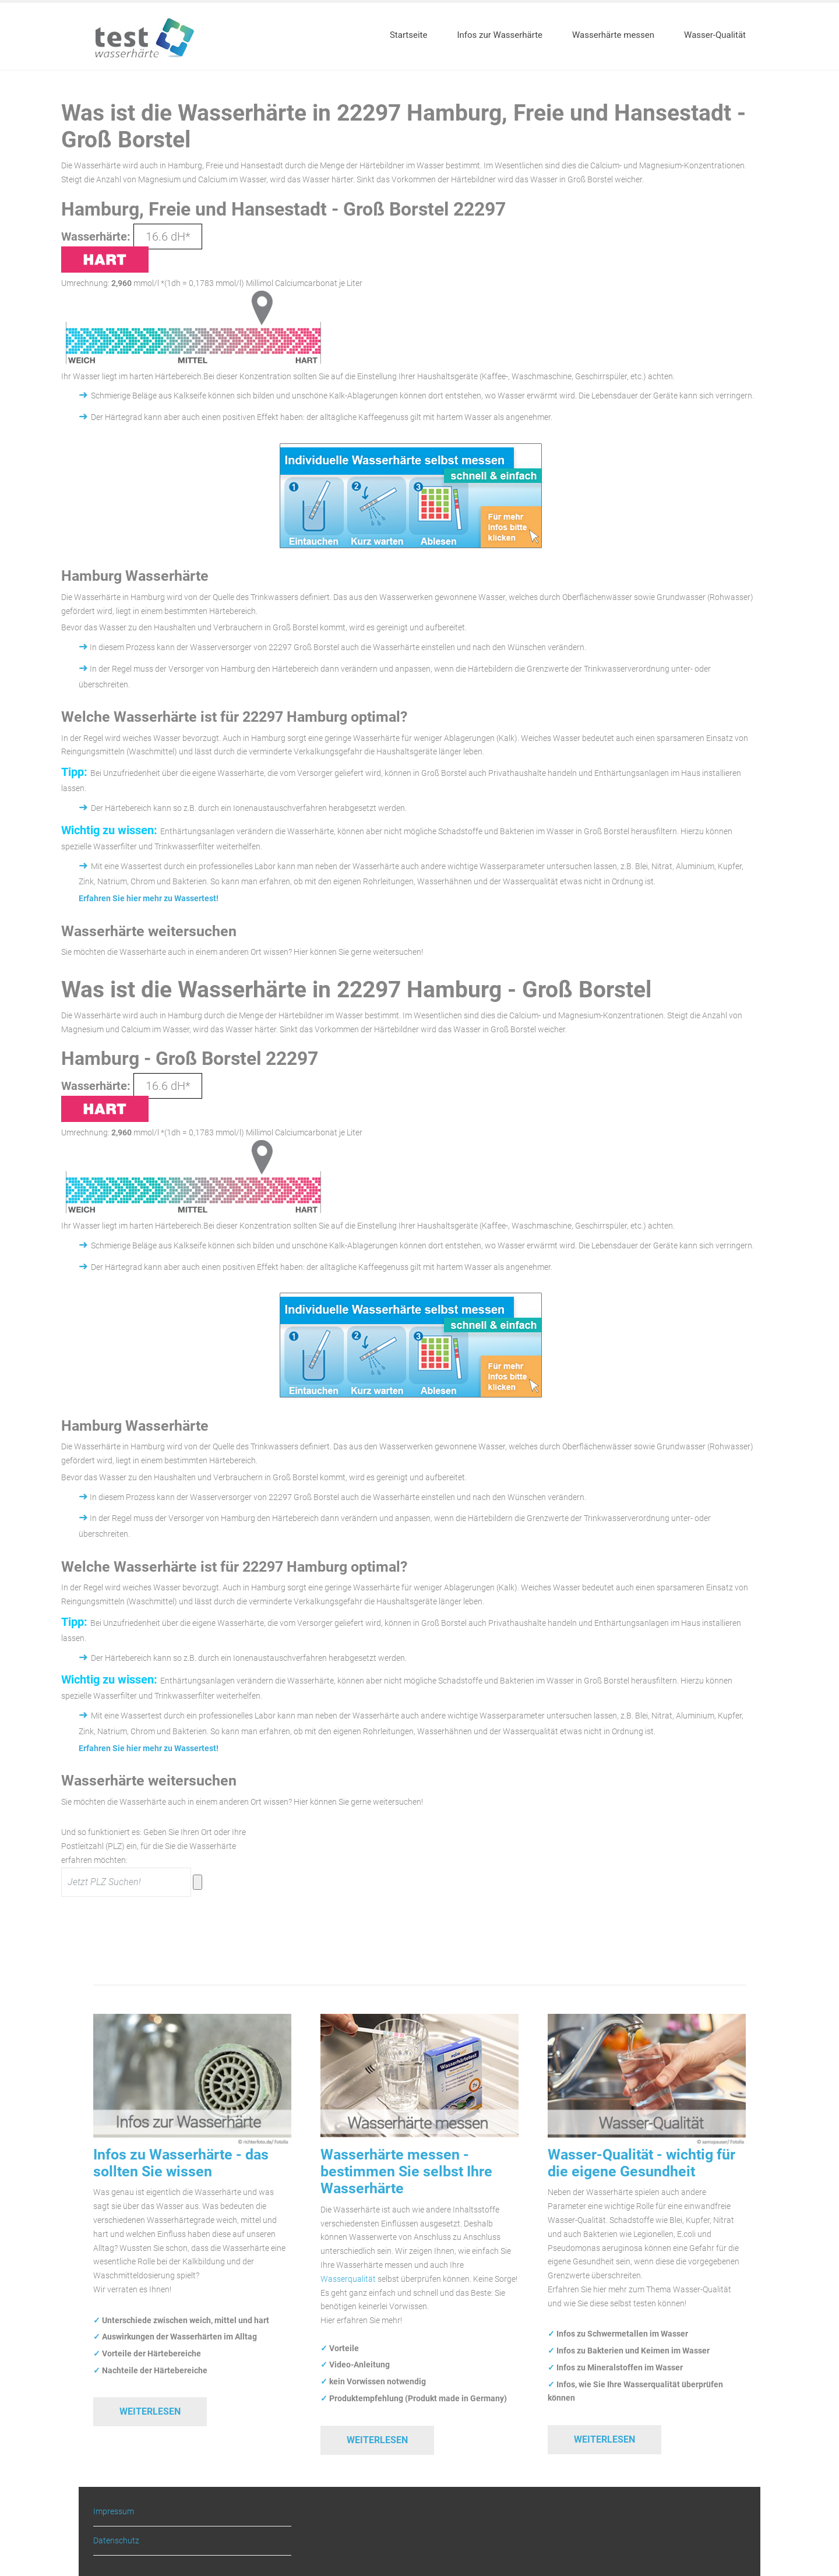 The width and height of the screenshot is (839, 2576). I want to click on Weiterlesen, so click(150, 2411).